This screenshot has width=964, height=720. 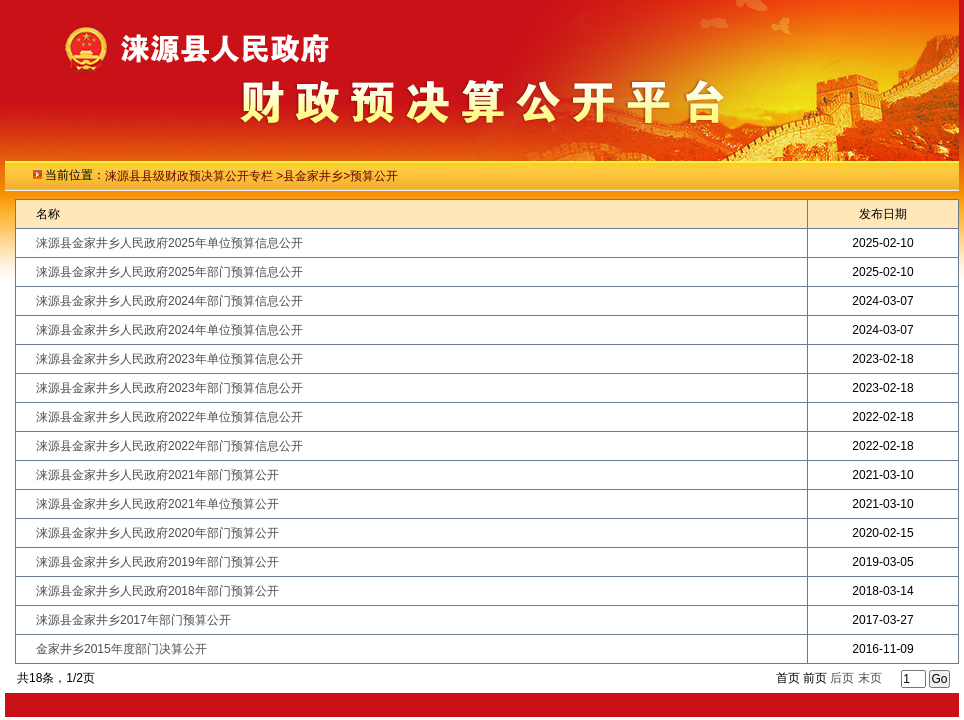 I want to click on 涞源县金家井乡人民政府2019年部门预算公开, so click(x=157, y=562).